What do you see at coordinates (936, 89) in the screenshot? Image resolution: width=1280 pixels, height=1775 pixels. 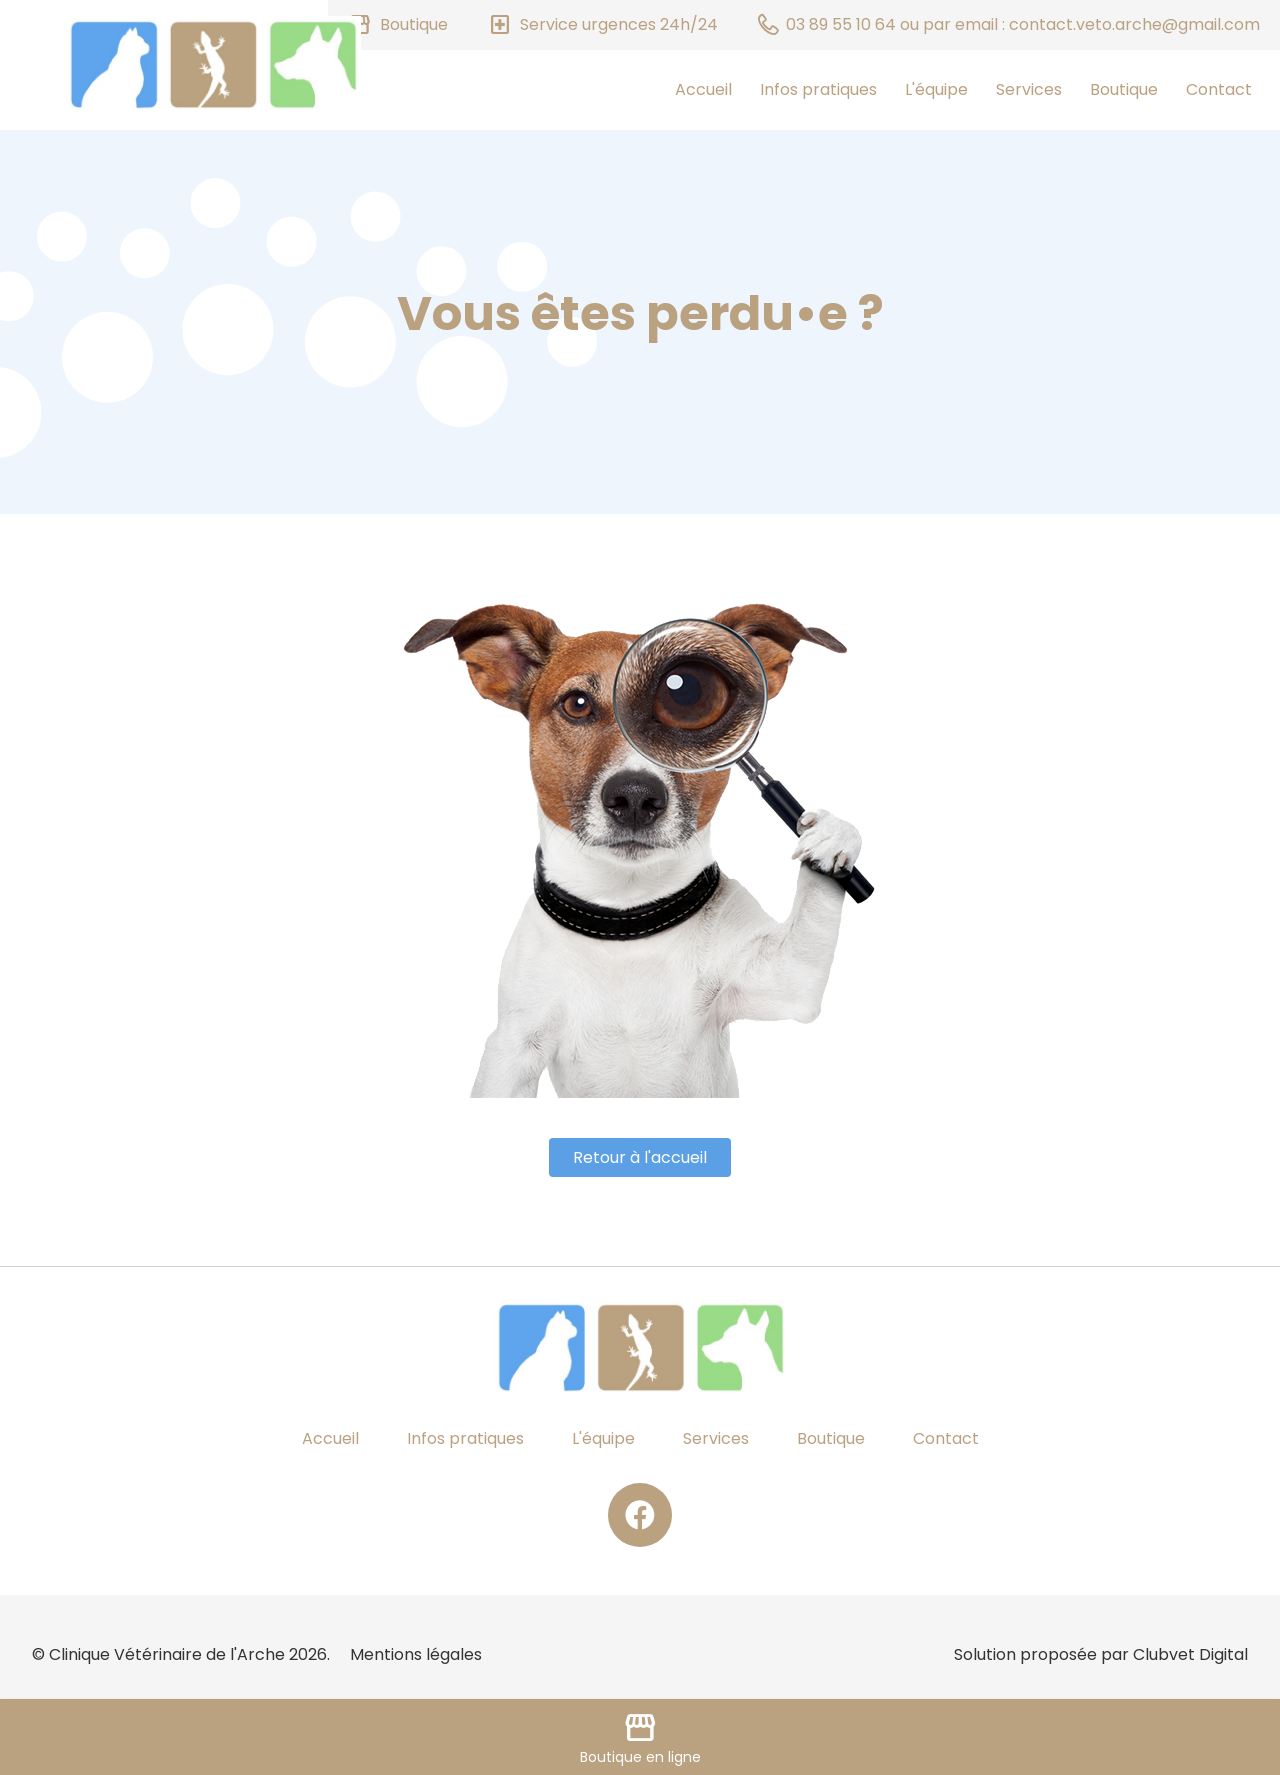 I see `L'équipe` at bounding box center [936, 89].